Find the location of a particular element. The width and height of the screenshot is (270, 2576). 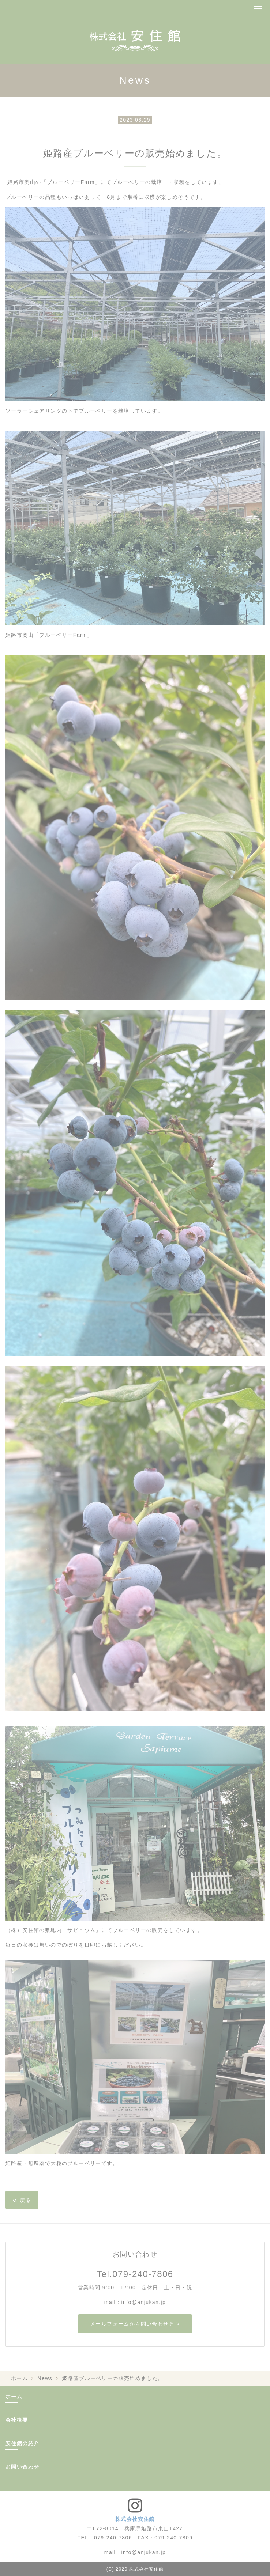

株式会社安住館 is located at coordinates (135, 2519).